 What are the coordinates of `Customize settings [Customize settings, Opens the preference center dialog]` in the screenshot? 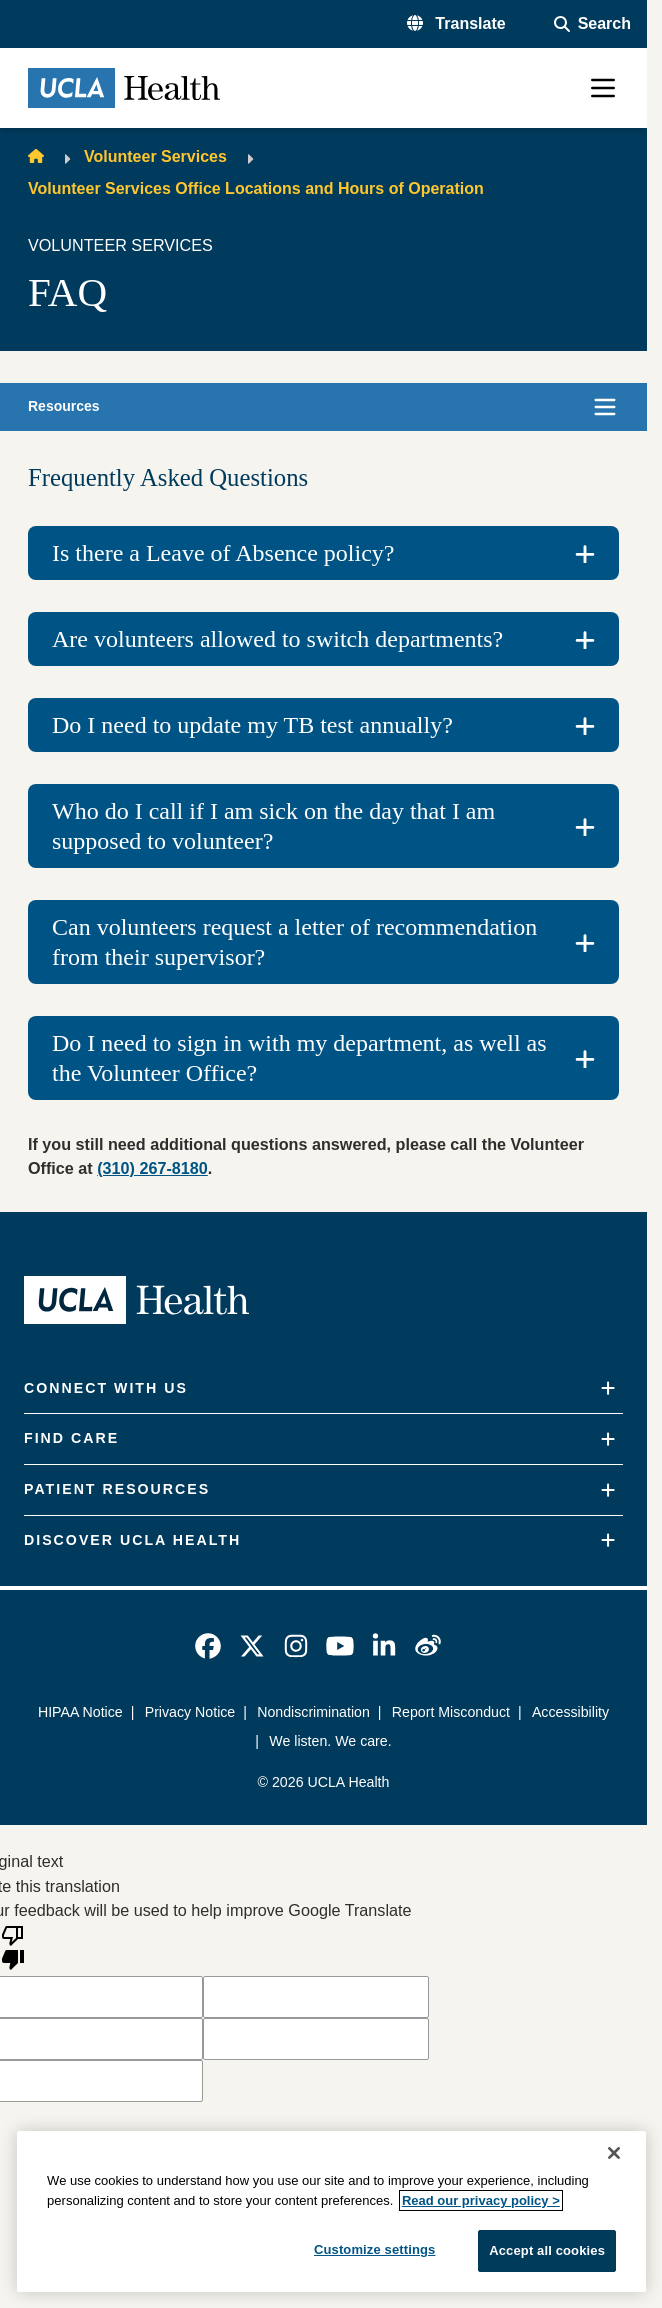 It's located at (375, 2249).